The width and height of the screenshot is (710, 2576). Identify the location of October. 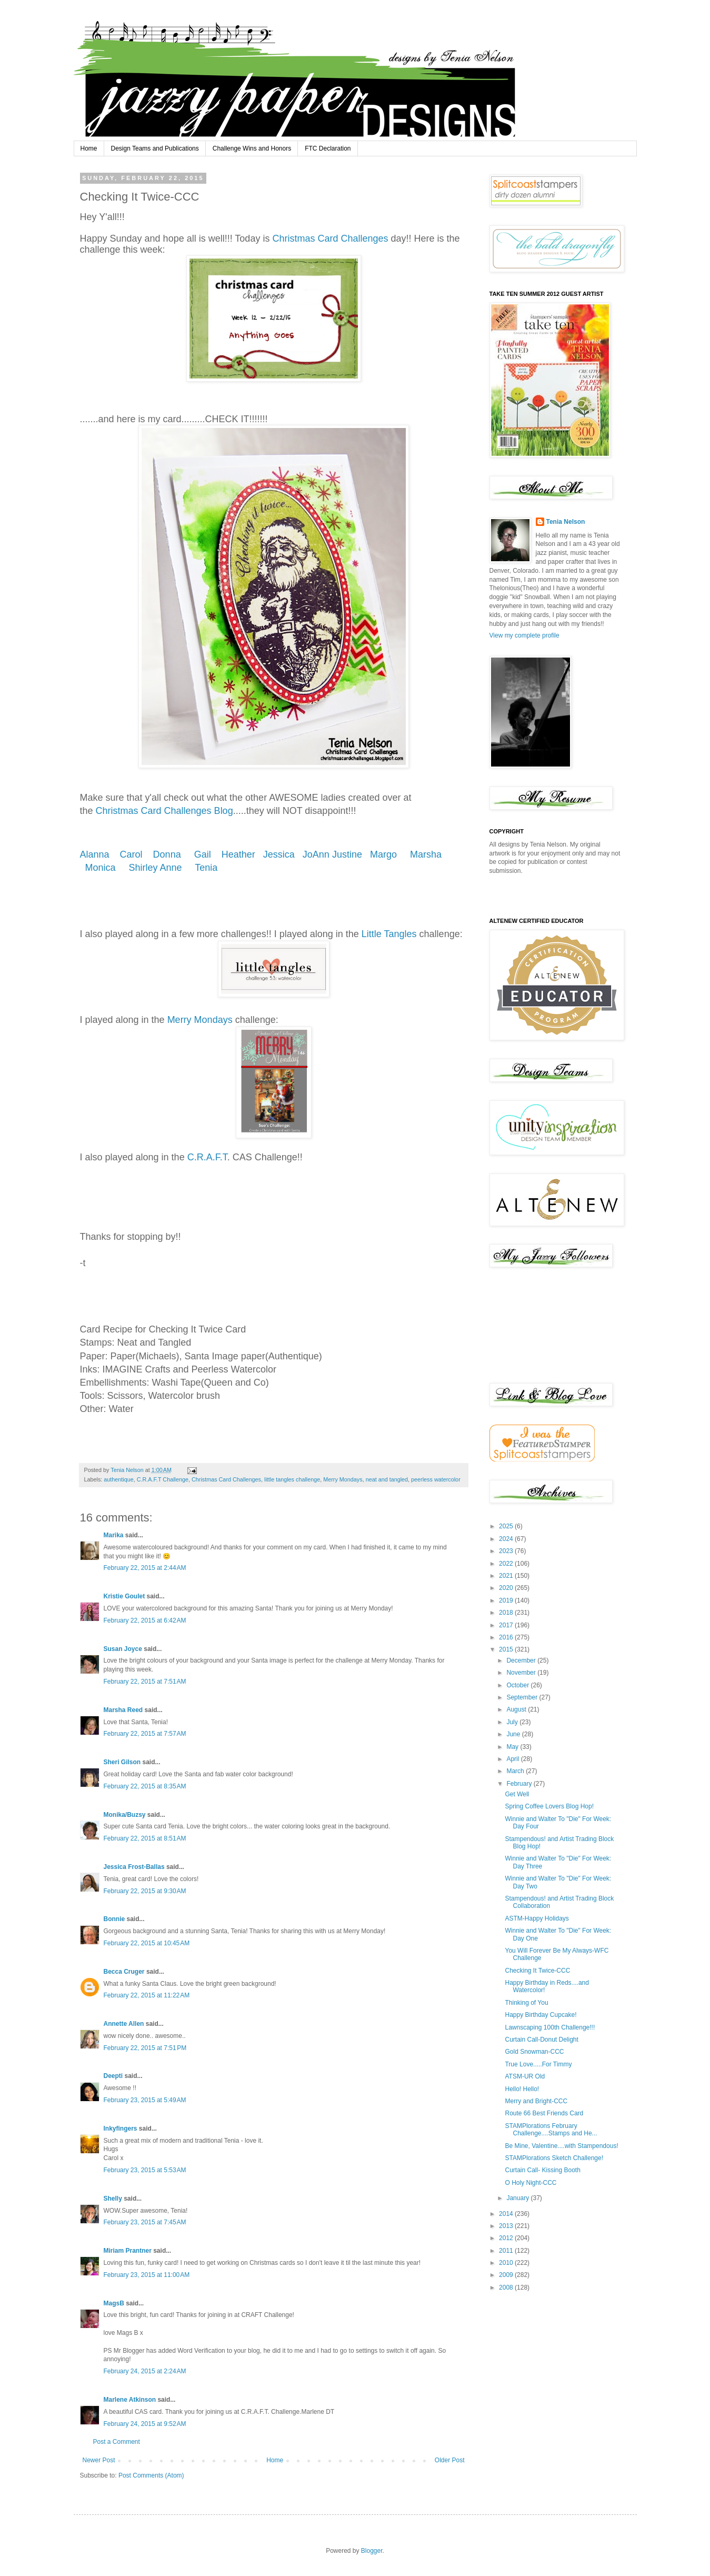
(518, 1685).